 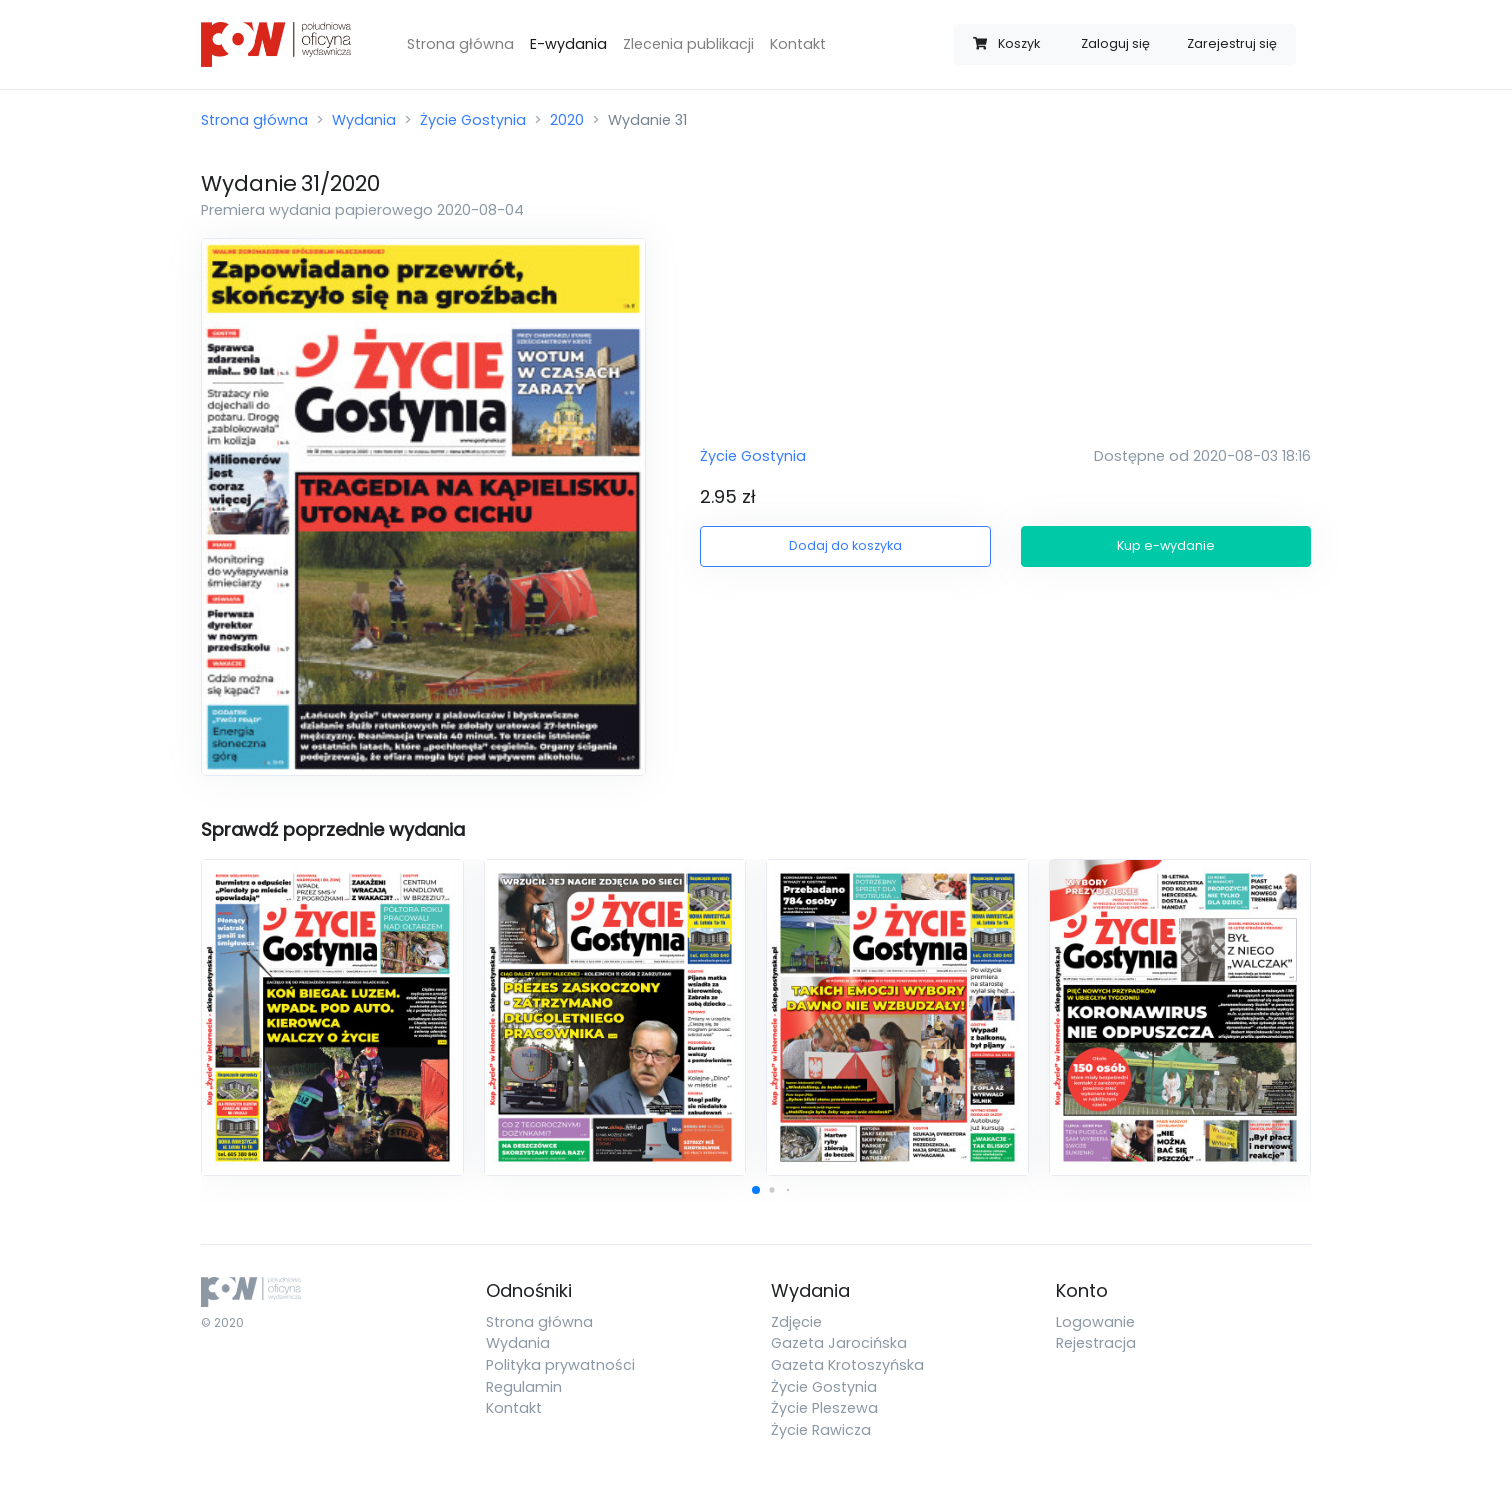 What do you see at coordinates (847, 1365) in the screenshot?
I see `Gazeta Krotoszyńska` at bounding box center [847, 1365].